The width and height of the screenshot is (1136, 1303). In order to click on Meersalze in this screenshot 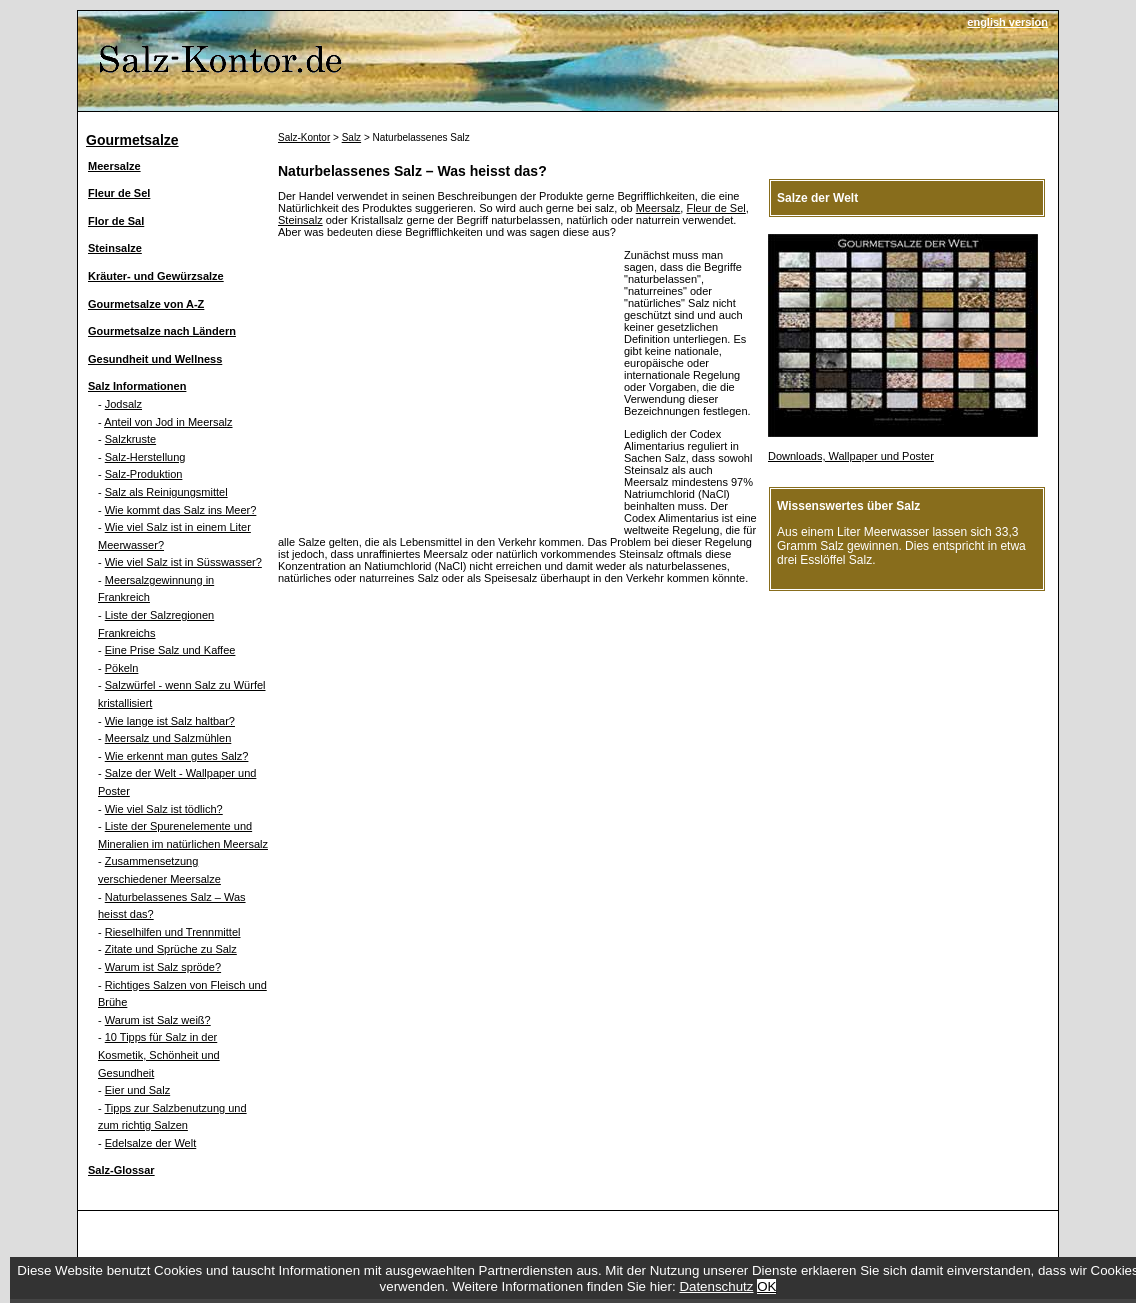, I will do `click(114, 166)`.